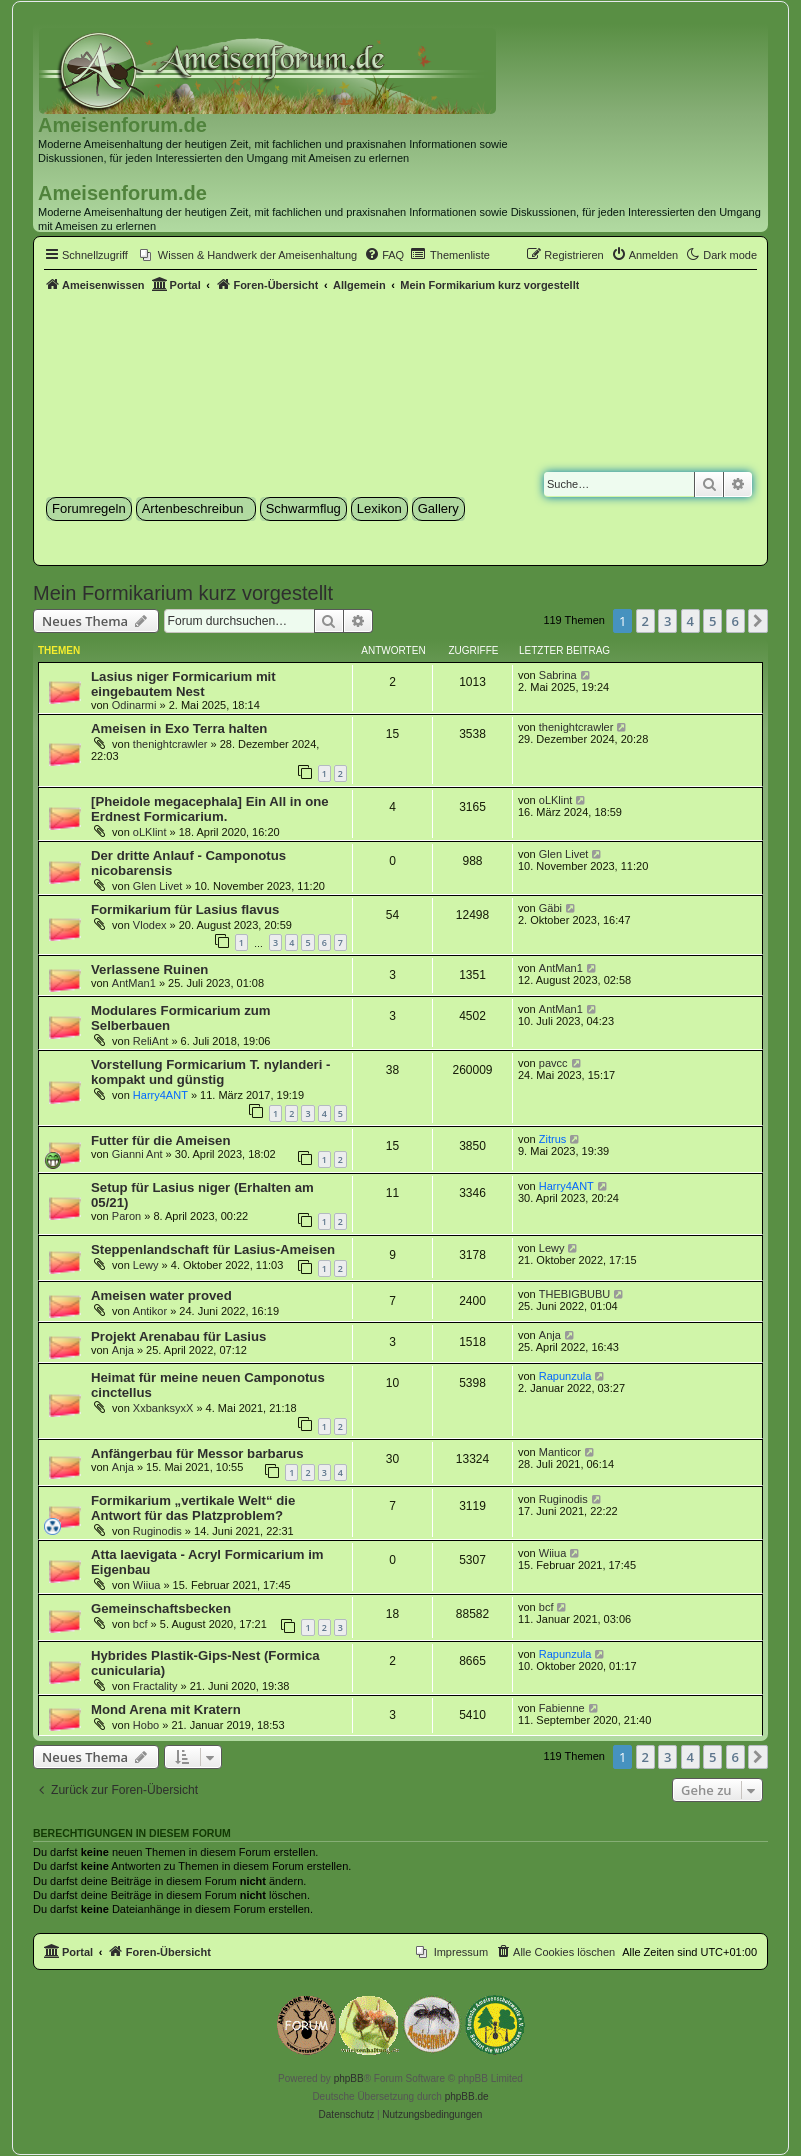 This screenshot has width=801, height=2156. What do you see at coordinates (349, 2078) in the screenshot?
I see `phpBB` at bounding box center [349, 2078].